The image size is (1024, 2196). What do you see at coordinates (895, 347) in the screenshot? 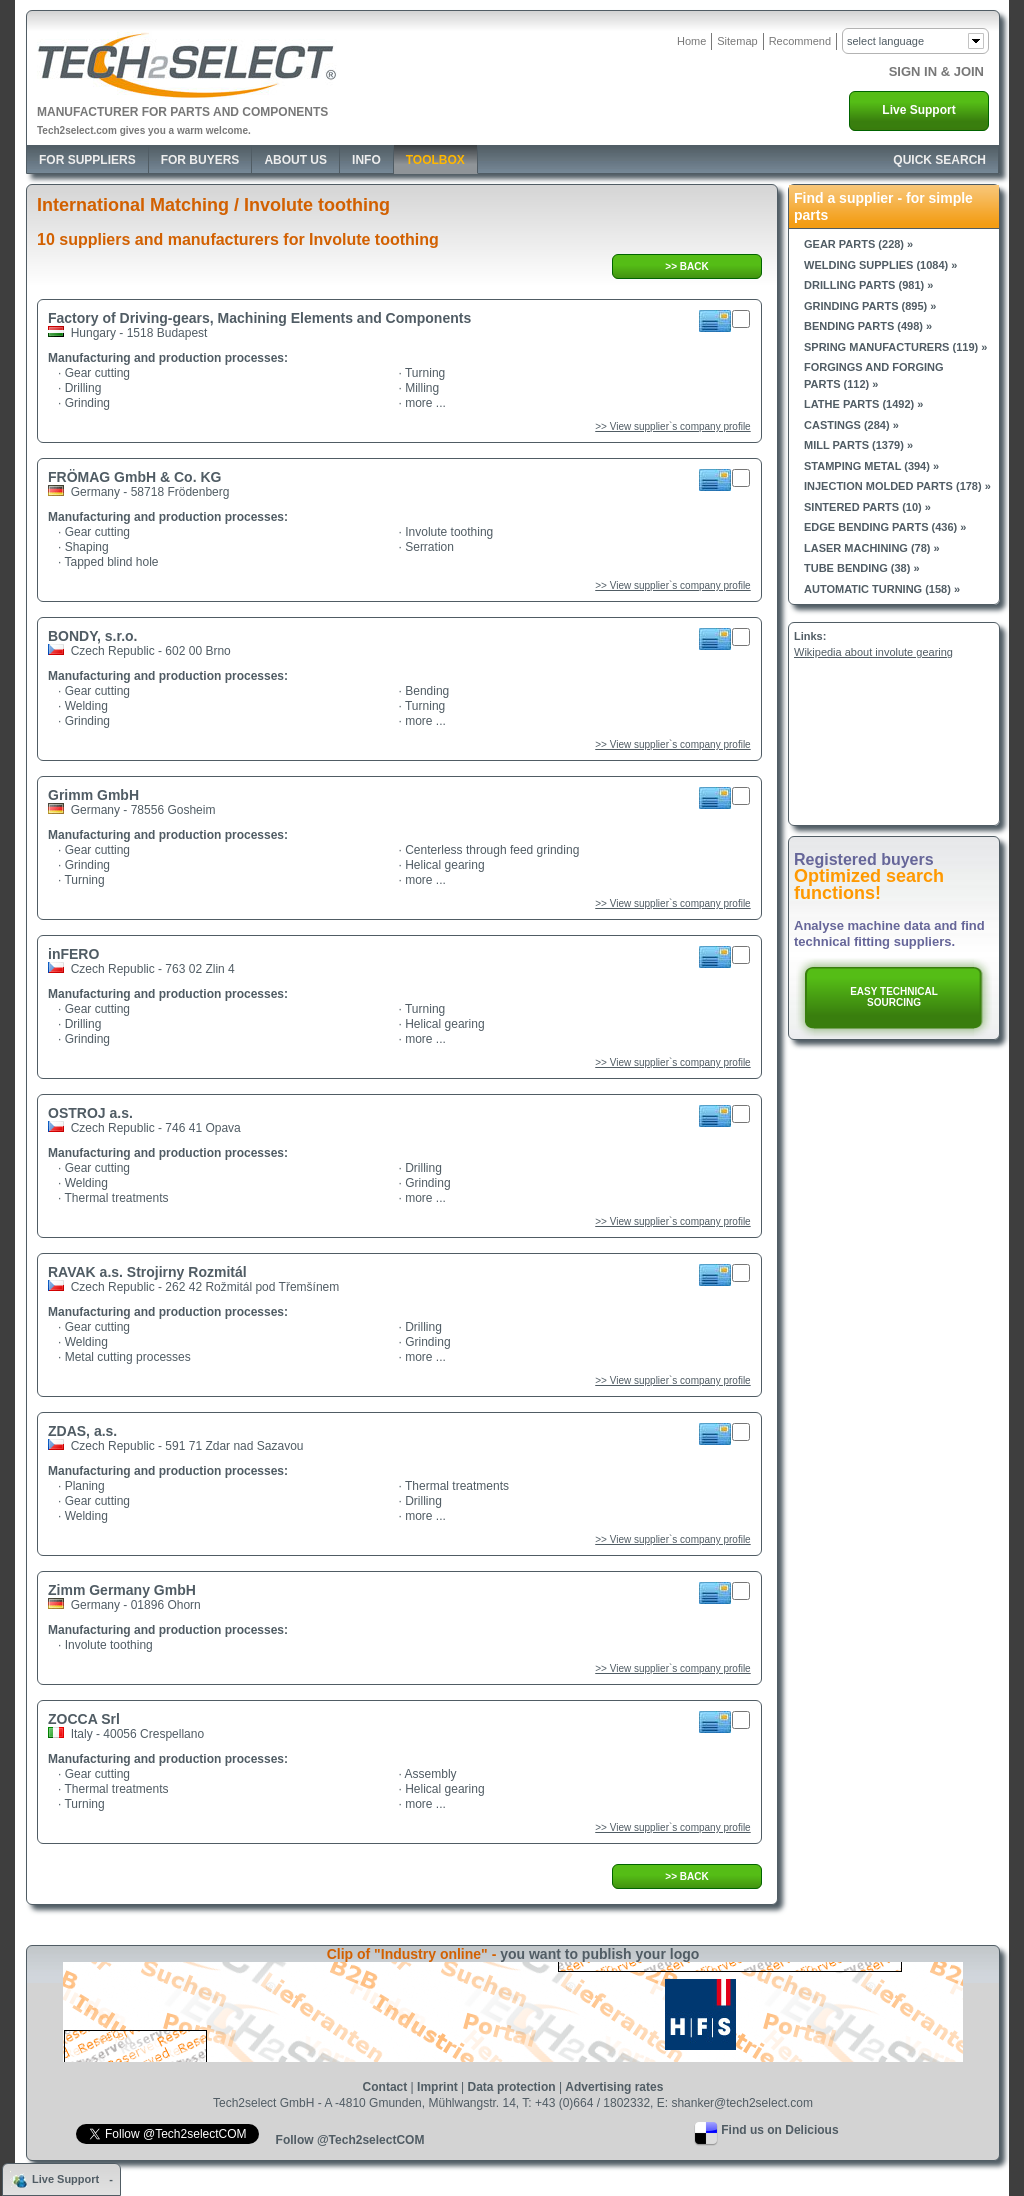
I see `Spring manufacturers (119) »` at bounding box center [895, 347].